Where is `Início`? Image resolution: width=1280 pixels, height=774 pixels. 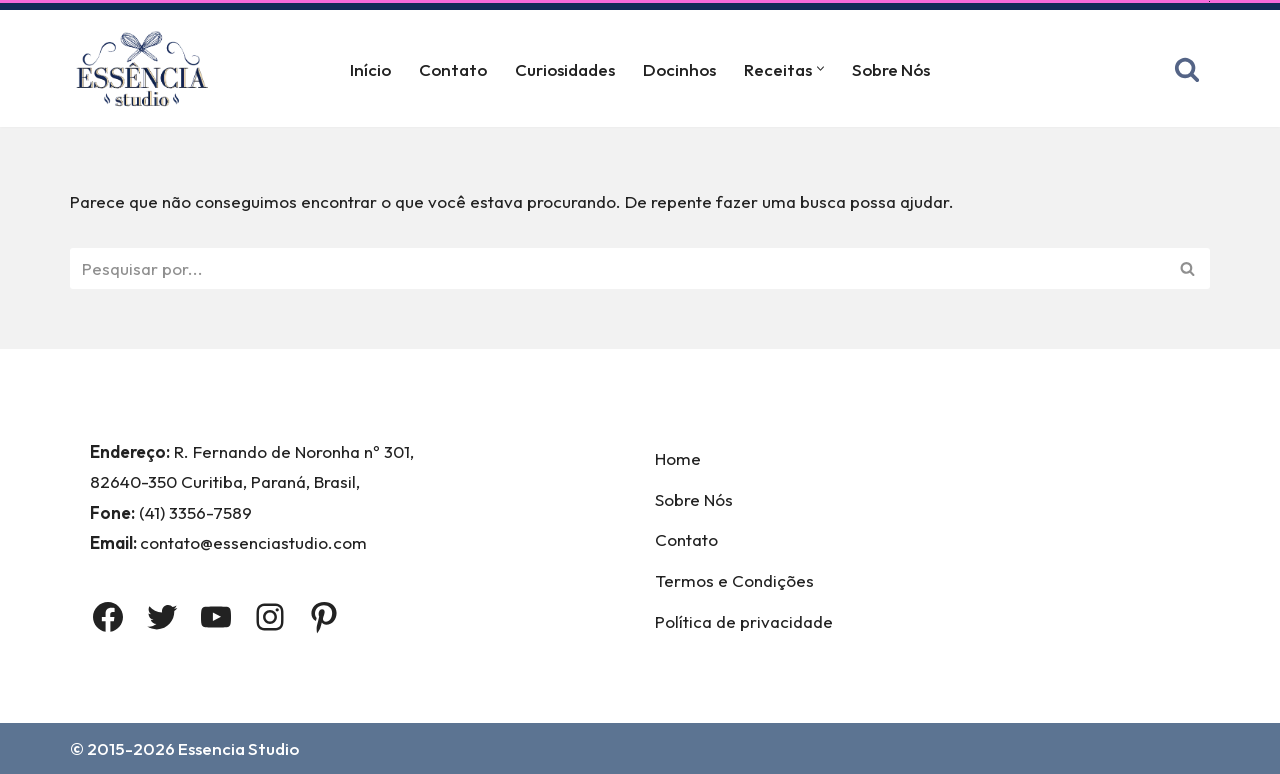 Início is located at coordinates (370, 69).